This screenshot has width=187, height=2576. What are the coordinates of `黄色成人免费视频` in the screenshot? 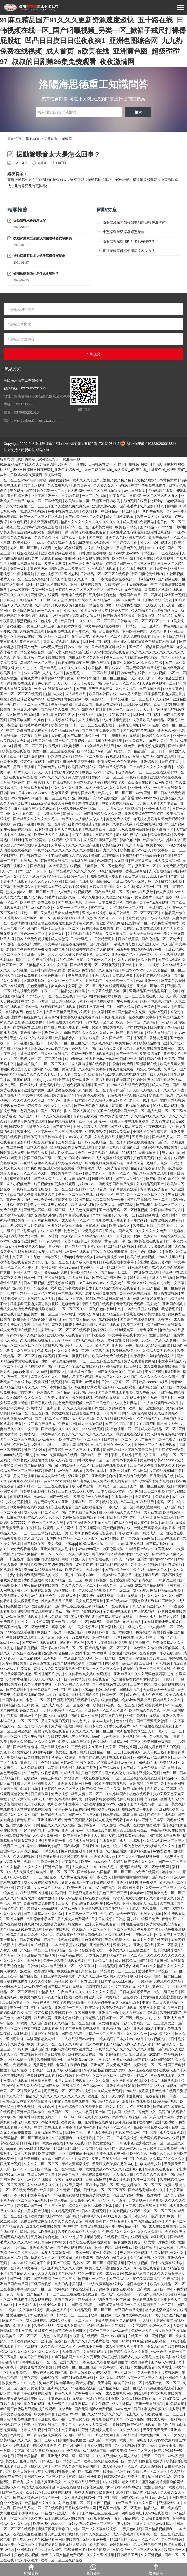 It's located at (82, 970).